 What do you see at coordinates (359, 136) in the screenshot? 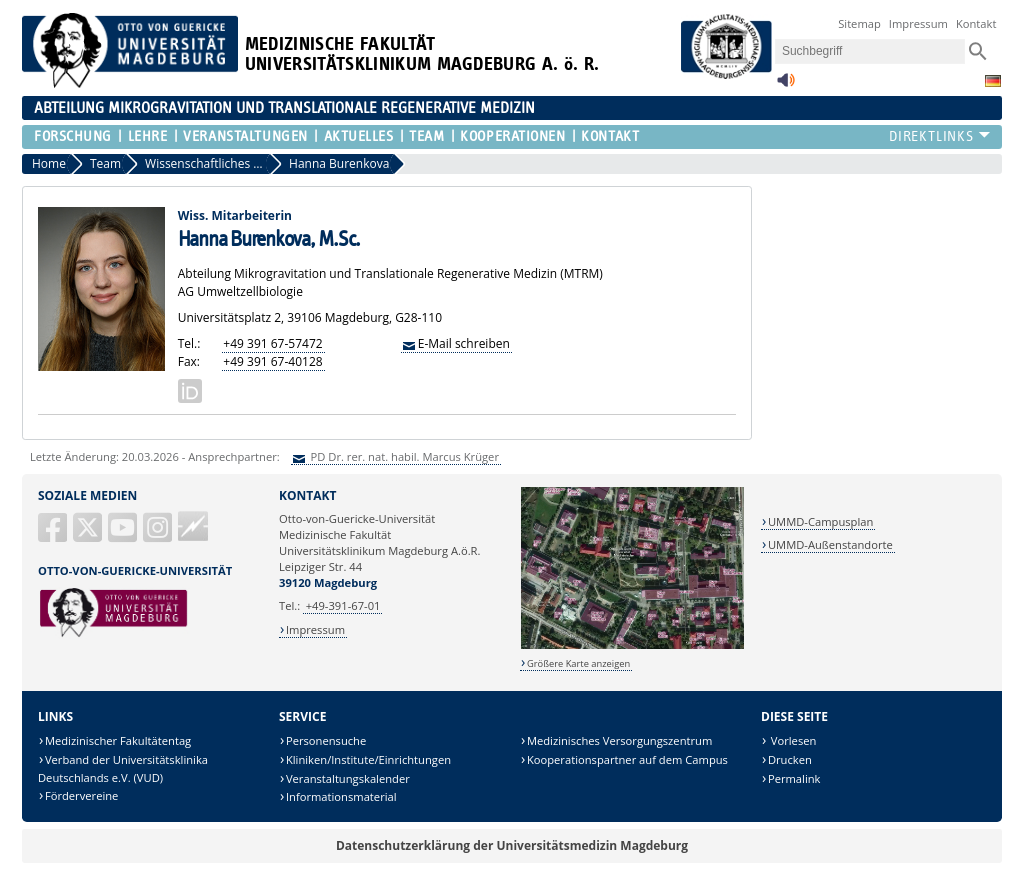
I see `Aktuelles` at bounding box center [359, 136].